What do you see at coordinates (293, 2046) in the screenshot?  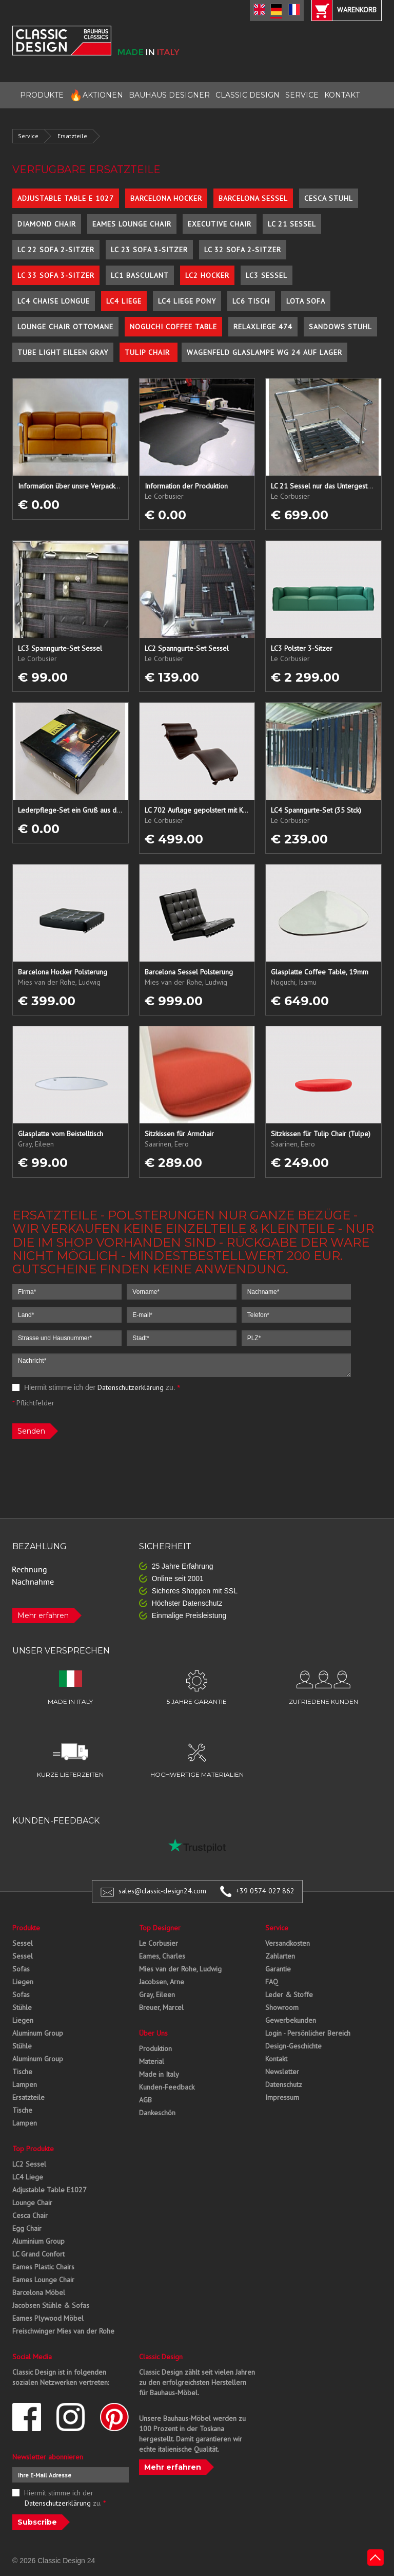 I see `Design-Geschichte` at bounding box center [293, 2046].